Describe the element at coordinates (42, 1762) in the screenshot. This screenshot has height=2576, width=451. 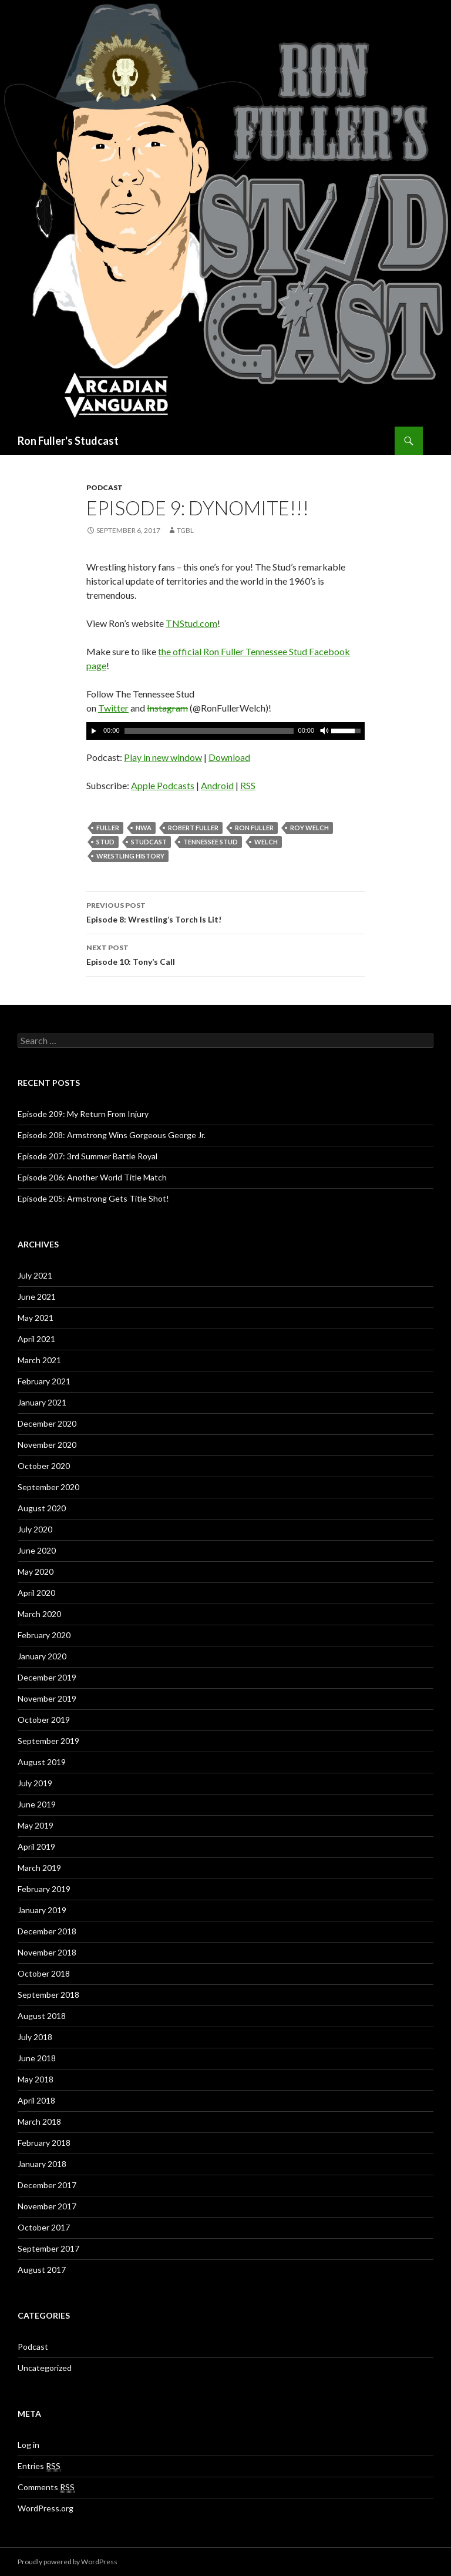
I see `August 2019` at that location.